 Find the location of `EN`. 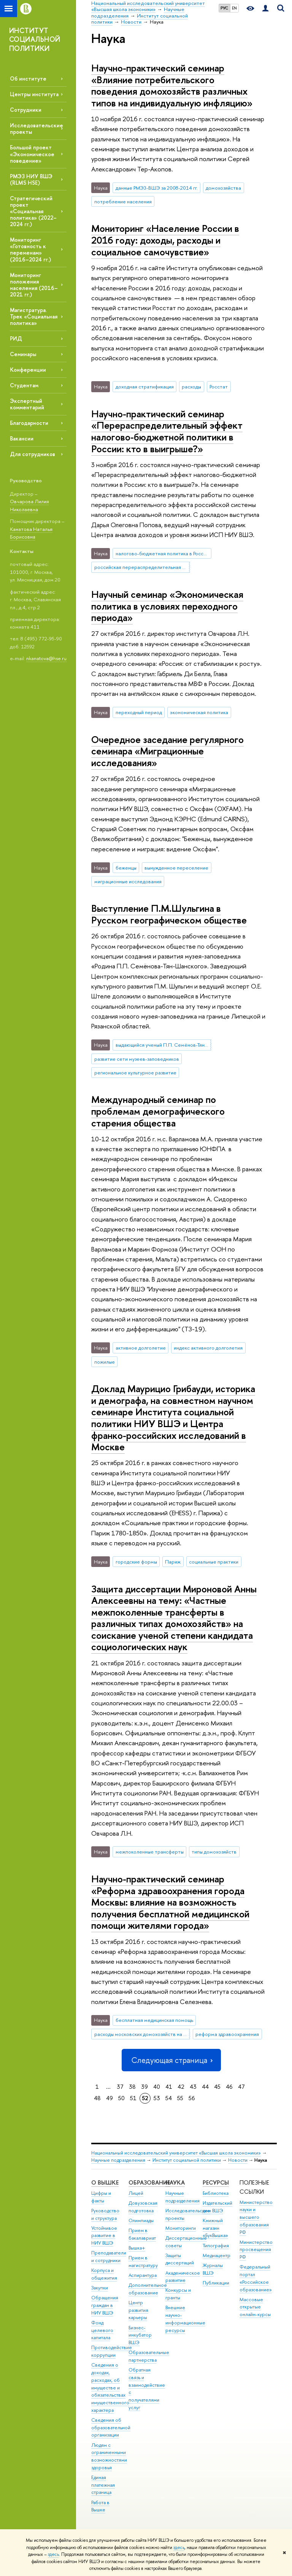

EN is located at coordinates (234, 8).